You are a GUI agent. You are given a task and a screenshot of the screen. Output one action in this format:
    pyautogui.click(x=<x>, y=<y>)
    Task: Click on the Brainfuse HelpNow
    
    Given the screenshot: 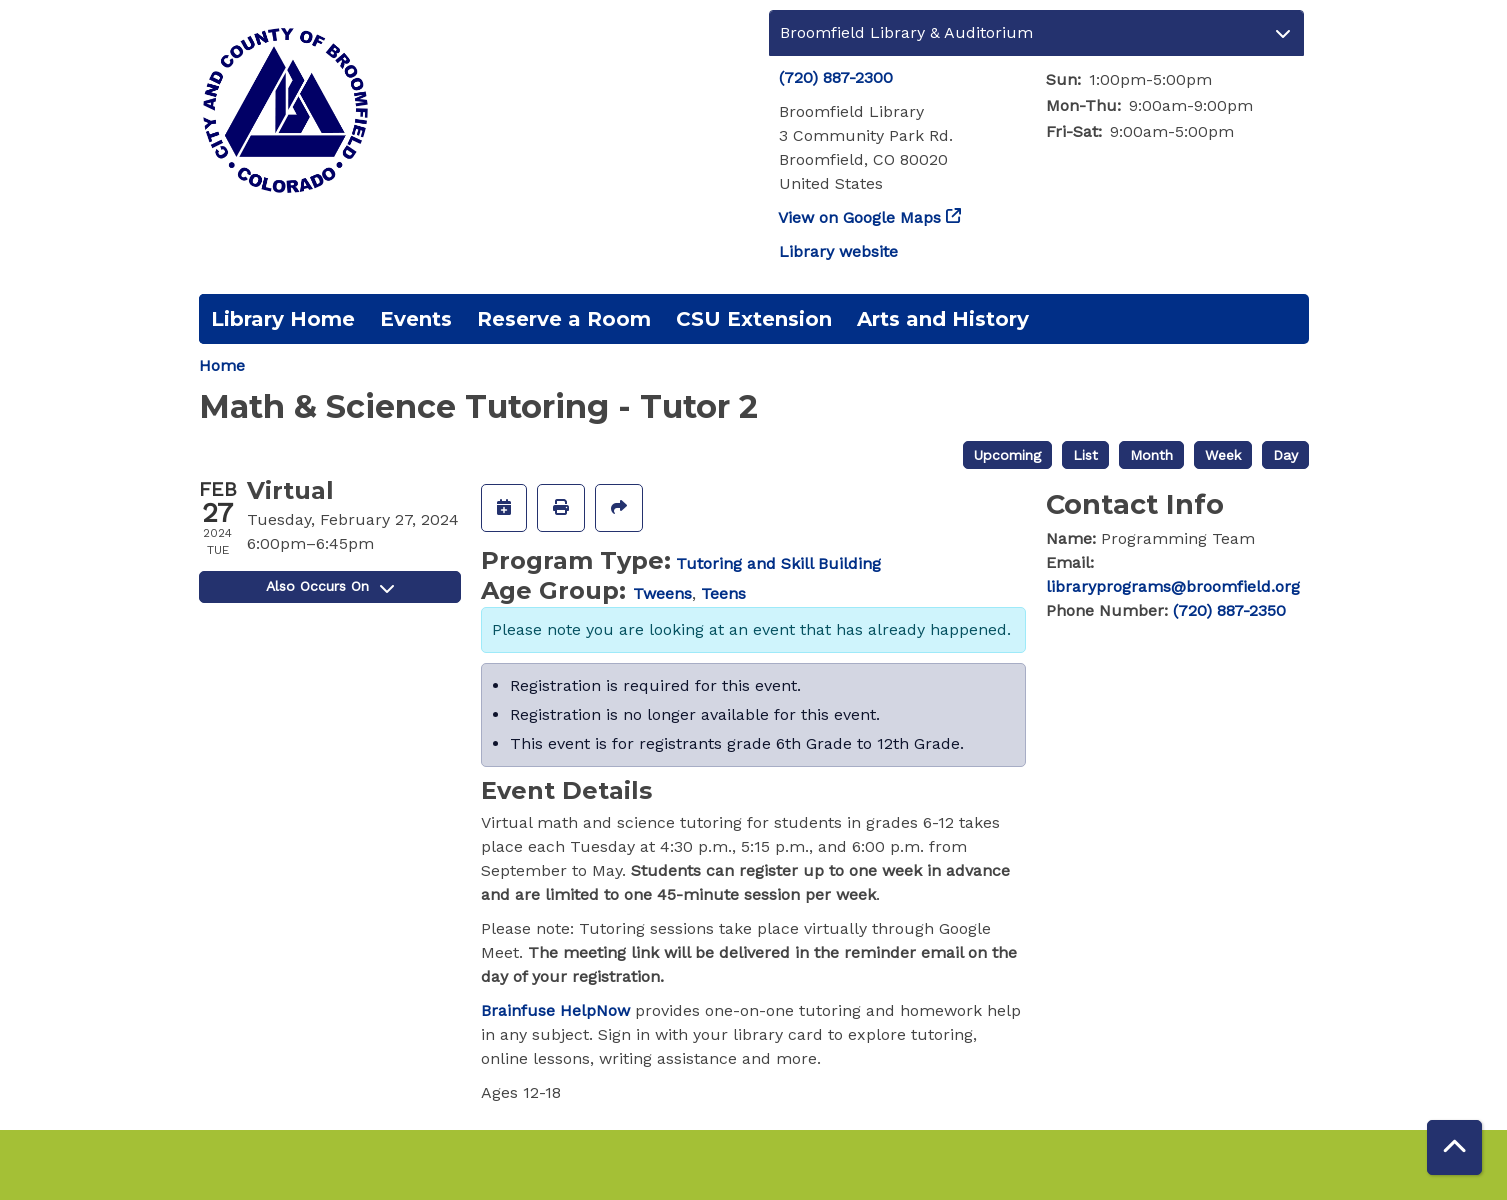 What is the action you would take?
    pyautogui.click(x=555, y=1010)
    